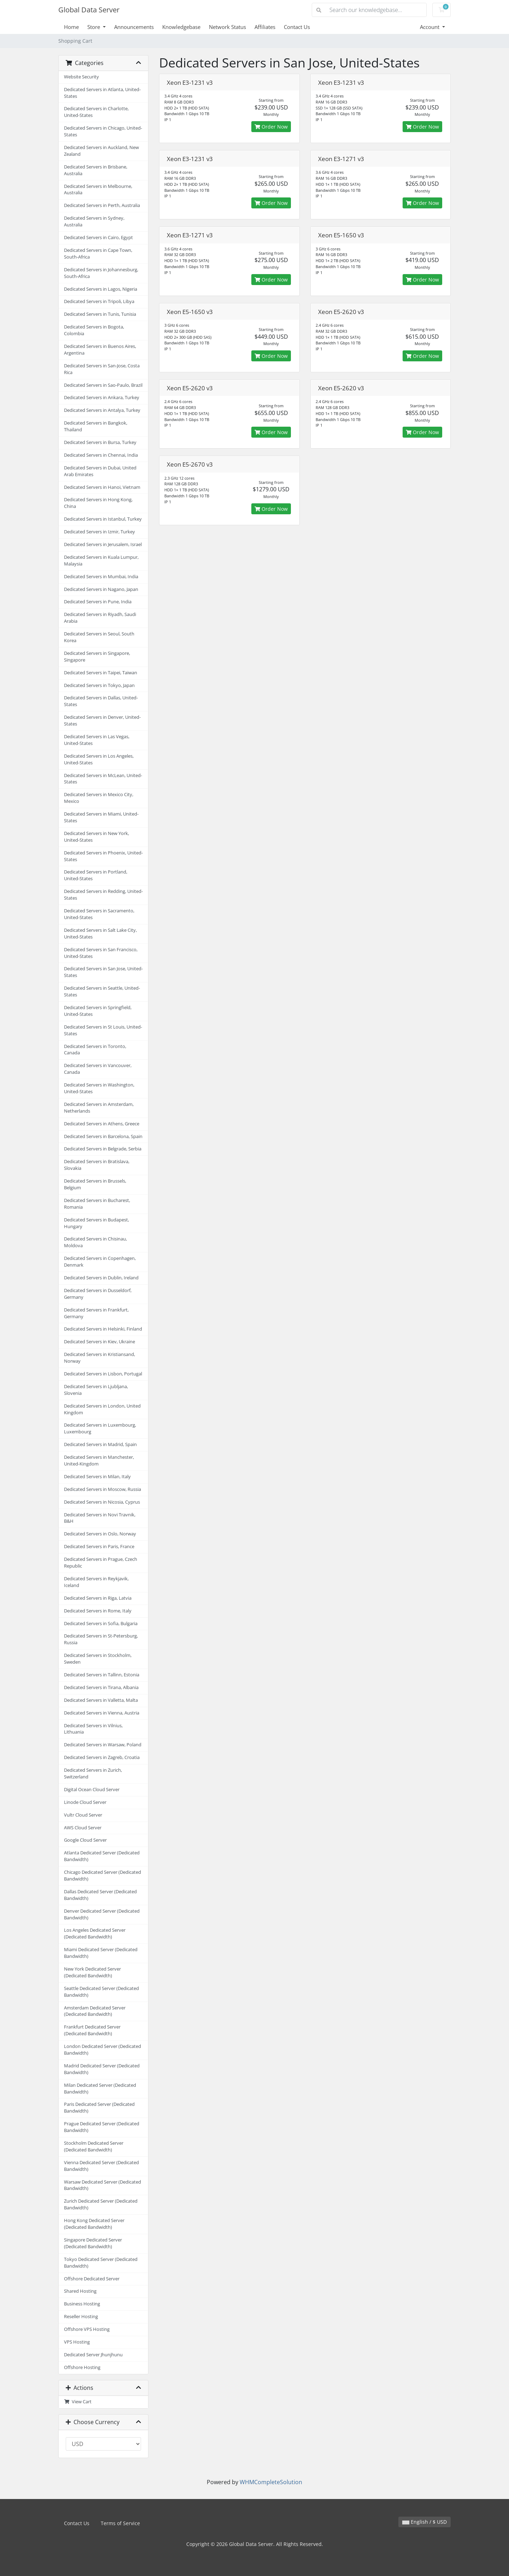 The height and width of the screenshot is (2576, 509). Describe the element at coordinates (102, 1502) in the screenshot. I see `Dedicated Servers in Nicosia, Cyprus` at that location.